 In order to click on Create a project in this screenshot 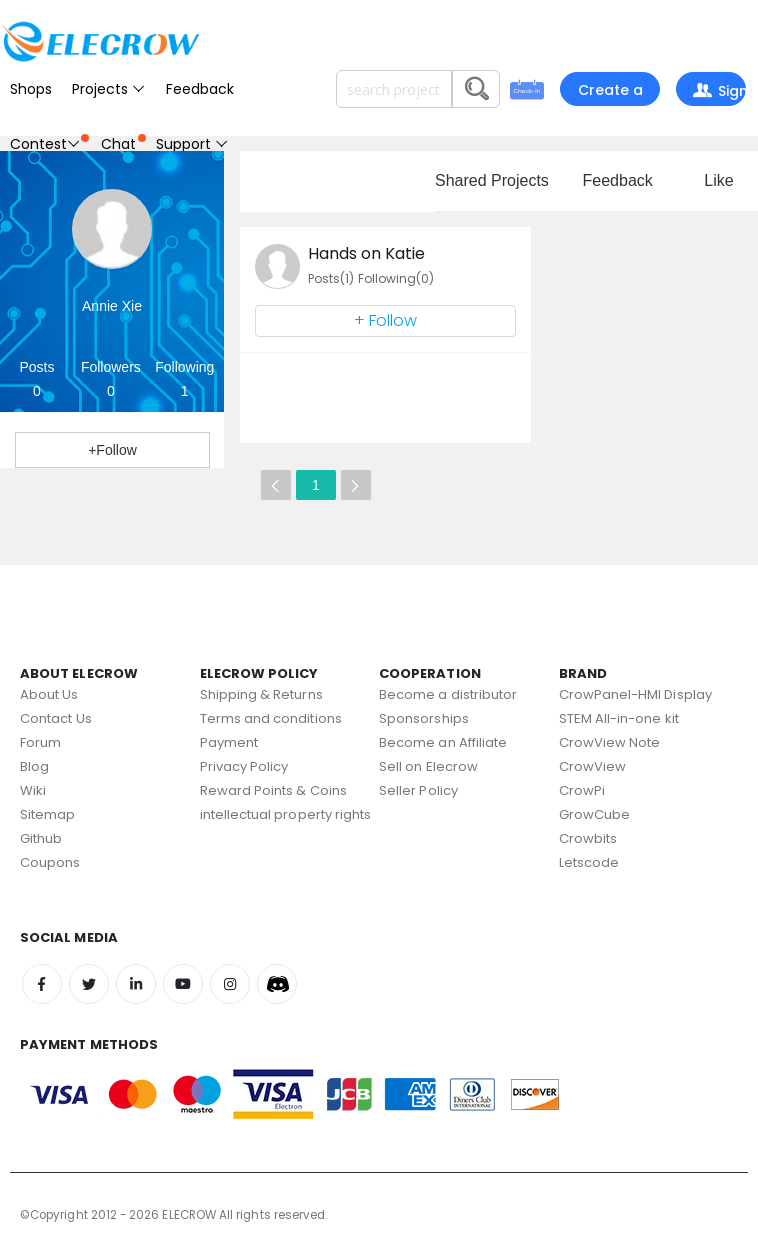, I will do `click(610, 93)`.